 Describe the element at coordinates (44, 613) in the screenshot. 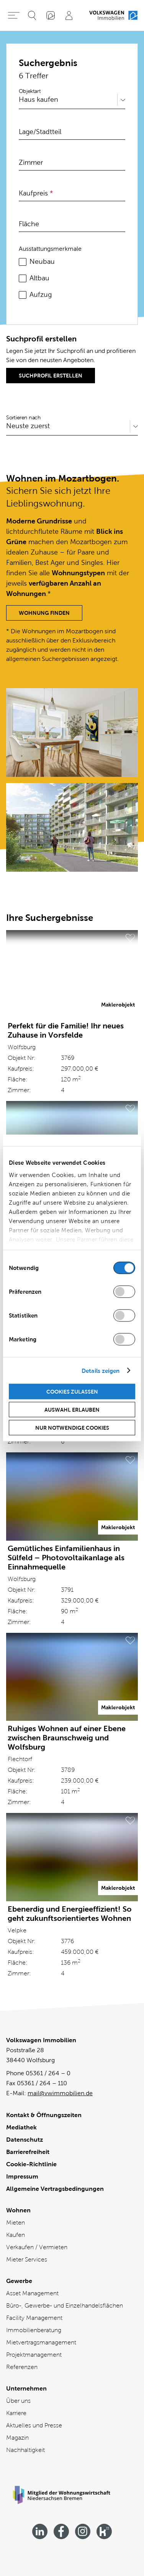

I see `Wohnung finden` at that location.